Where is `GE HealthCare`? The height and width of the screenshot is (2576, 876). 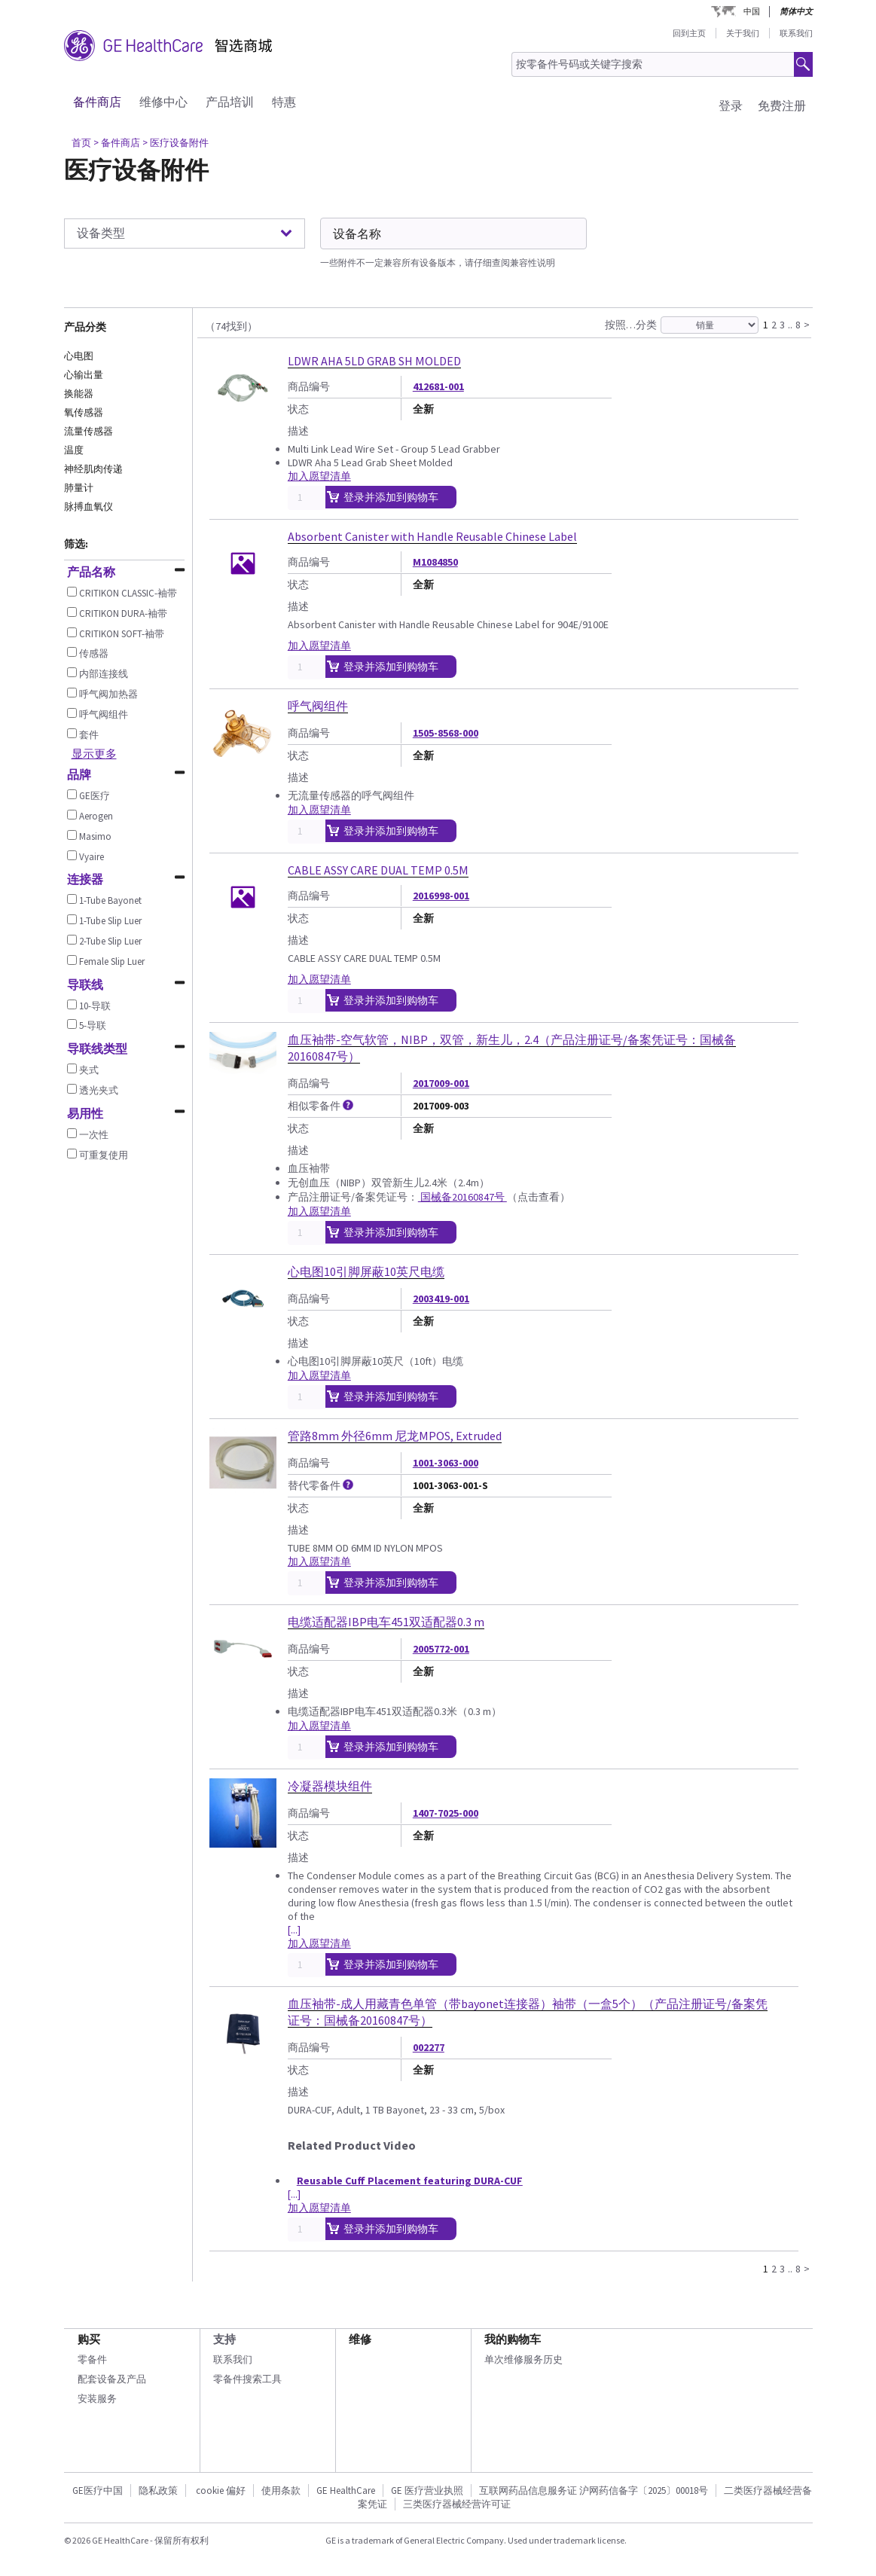
GE HealthCare is located at coordinates (345, 2490).